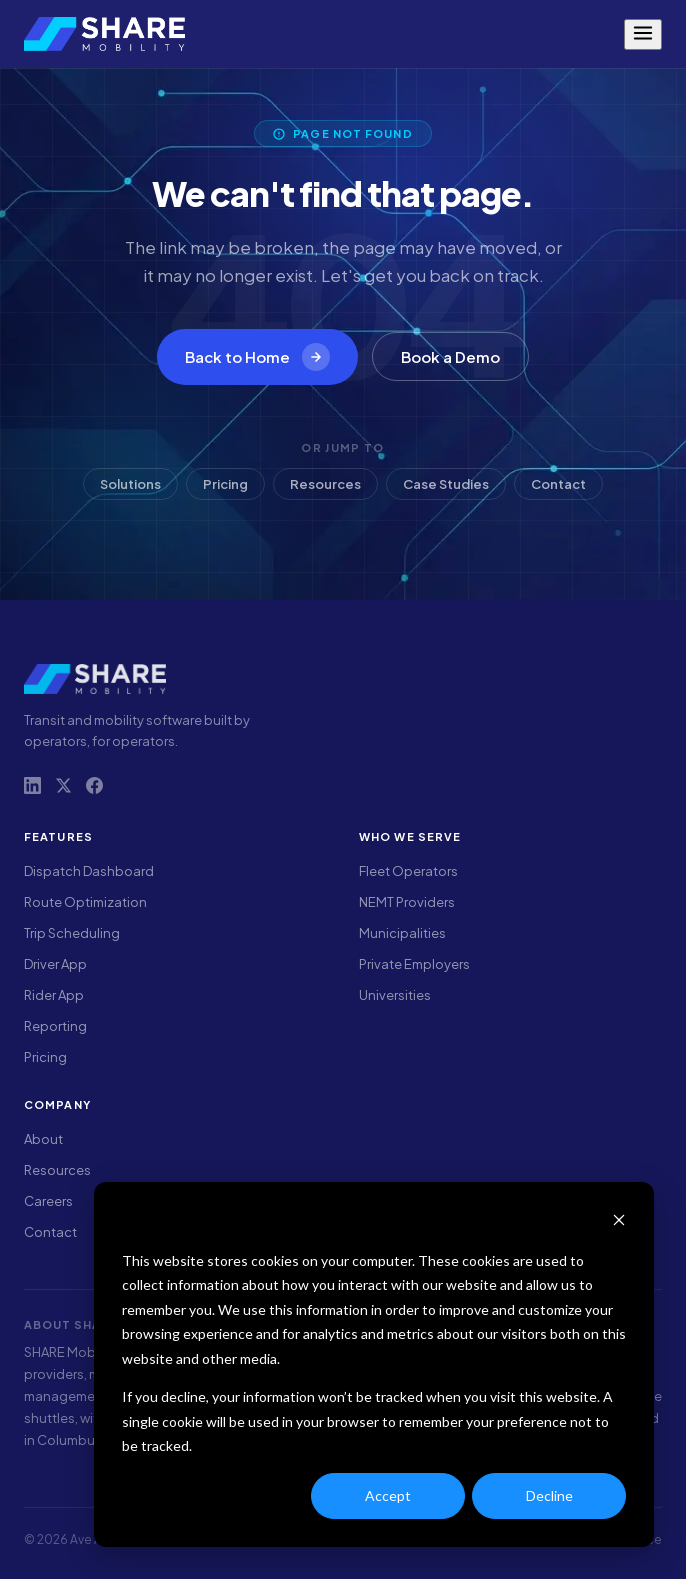  I want to click on Reporting, so click(55, 1026).